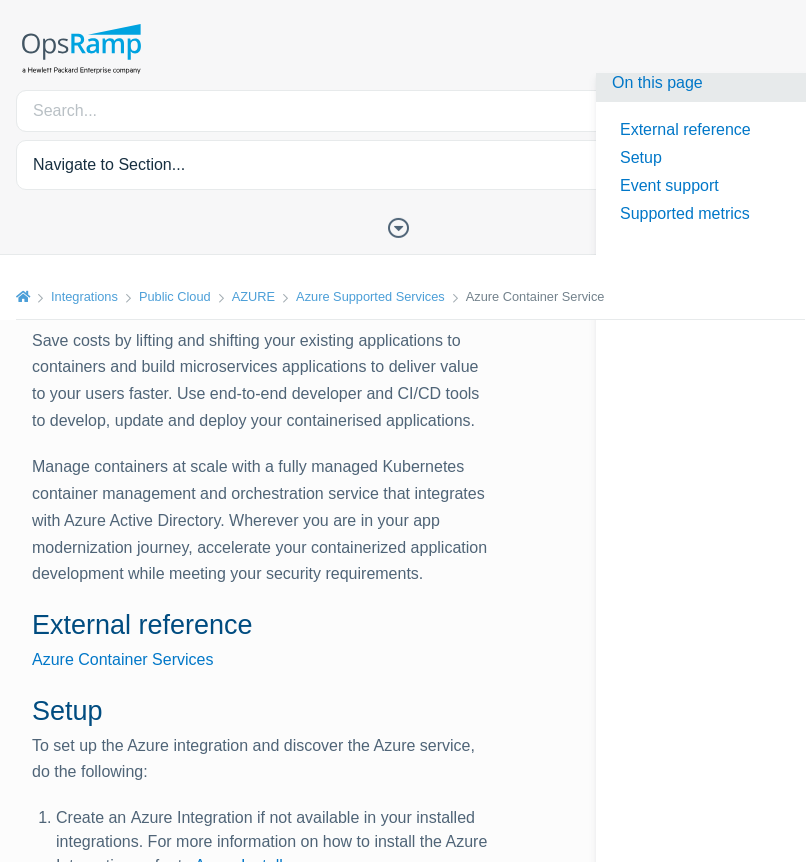 This screenshot has height=862, width=806. What do you see at coordinates (109, 164) in the screenshot?
I see `Navigate to Section... [button]` at bounding box center [109, 164].